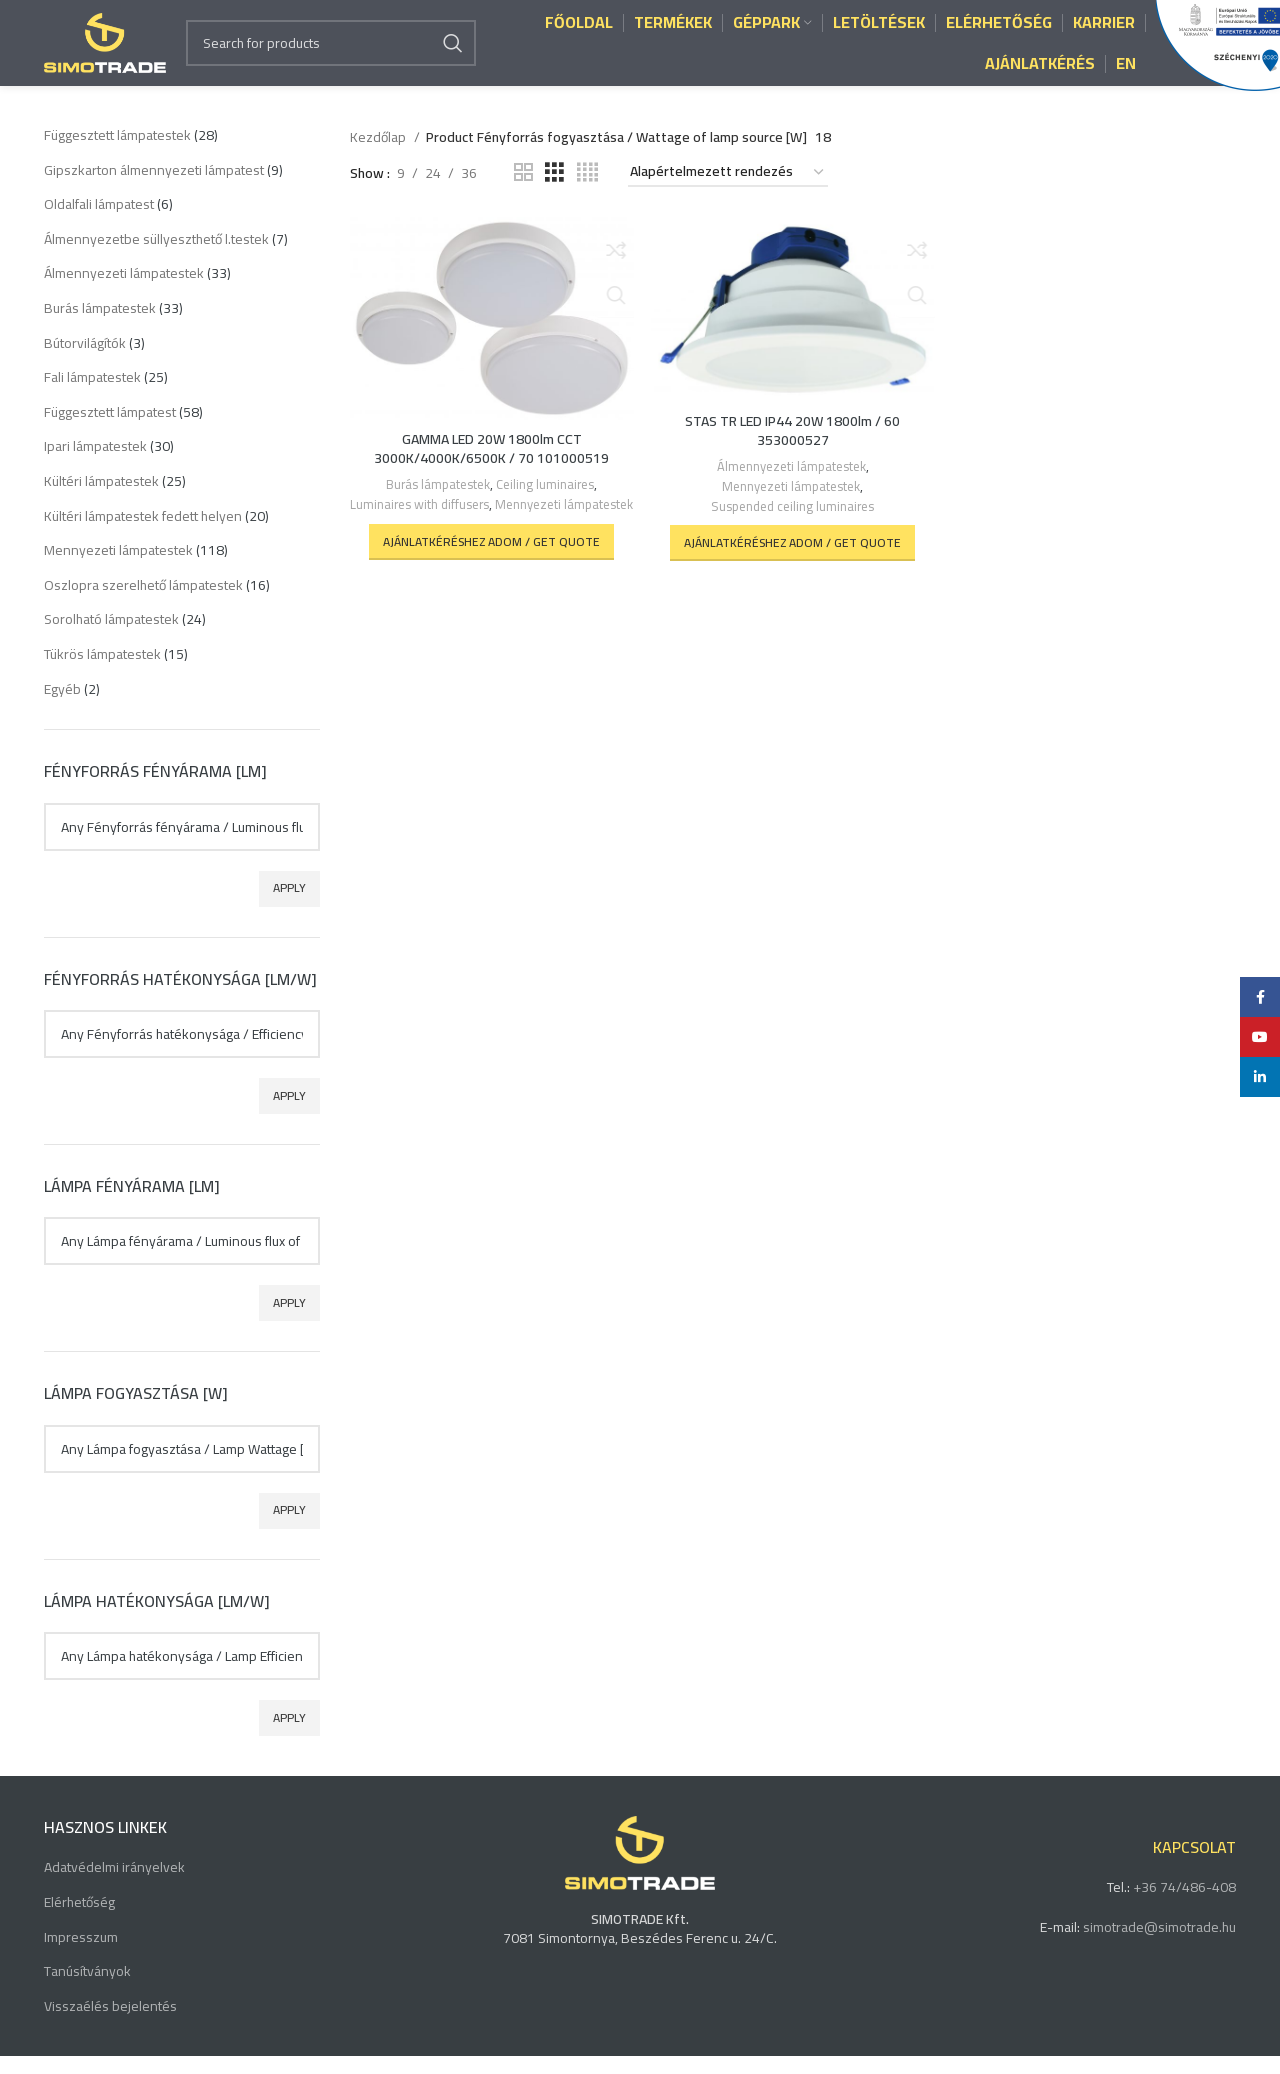  Describe the element at coordinates (1260, 1037) in the screenshot. I see `[YouTube social link]` at that location.